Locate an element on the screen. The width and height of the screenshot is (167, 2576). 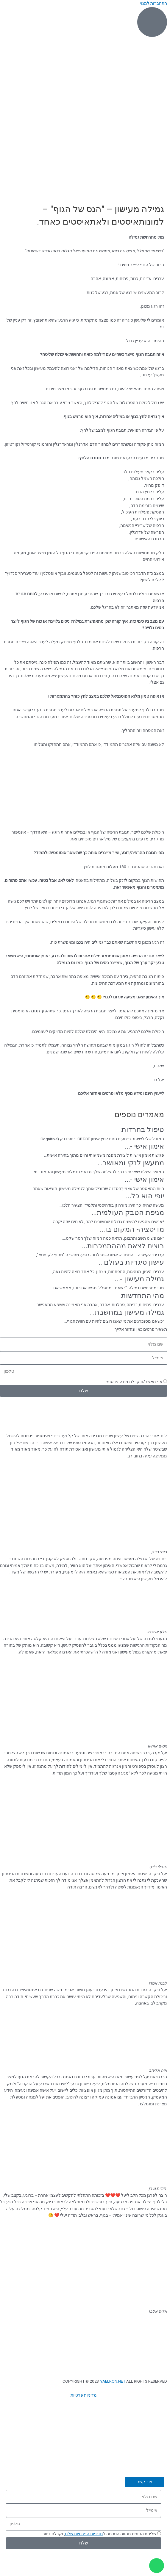
מגיפת הטבק העולמית... is located at coordinates (127, 1212).